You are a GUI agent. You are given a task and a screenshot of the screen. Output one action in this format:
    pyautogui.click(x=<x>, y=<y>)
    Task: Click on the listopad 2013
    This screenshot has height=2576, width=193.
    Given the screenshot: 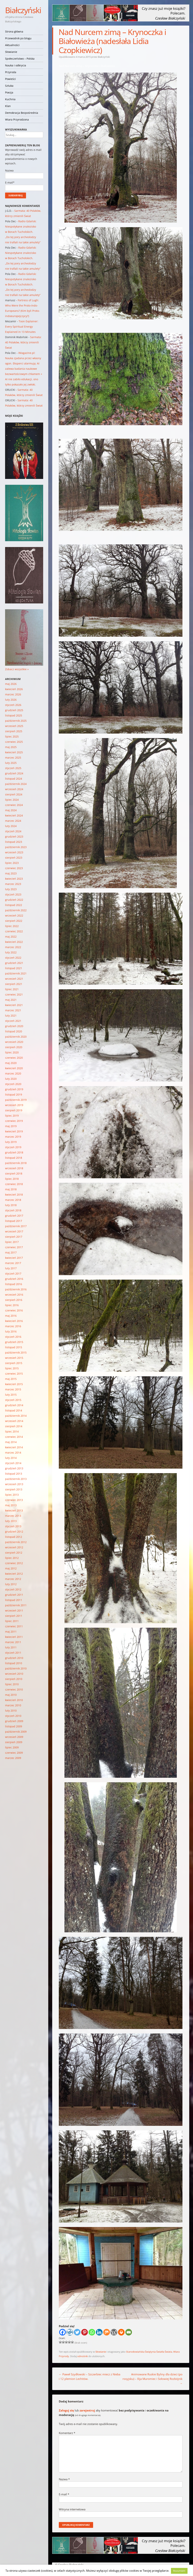 What is the action you would take?
    pyautogui.click(x=13, y=1473)
    